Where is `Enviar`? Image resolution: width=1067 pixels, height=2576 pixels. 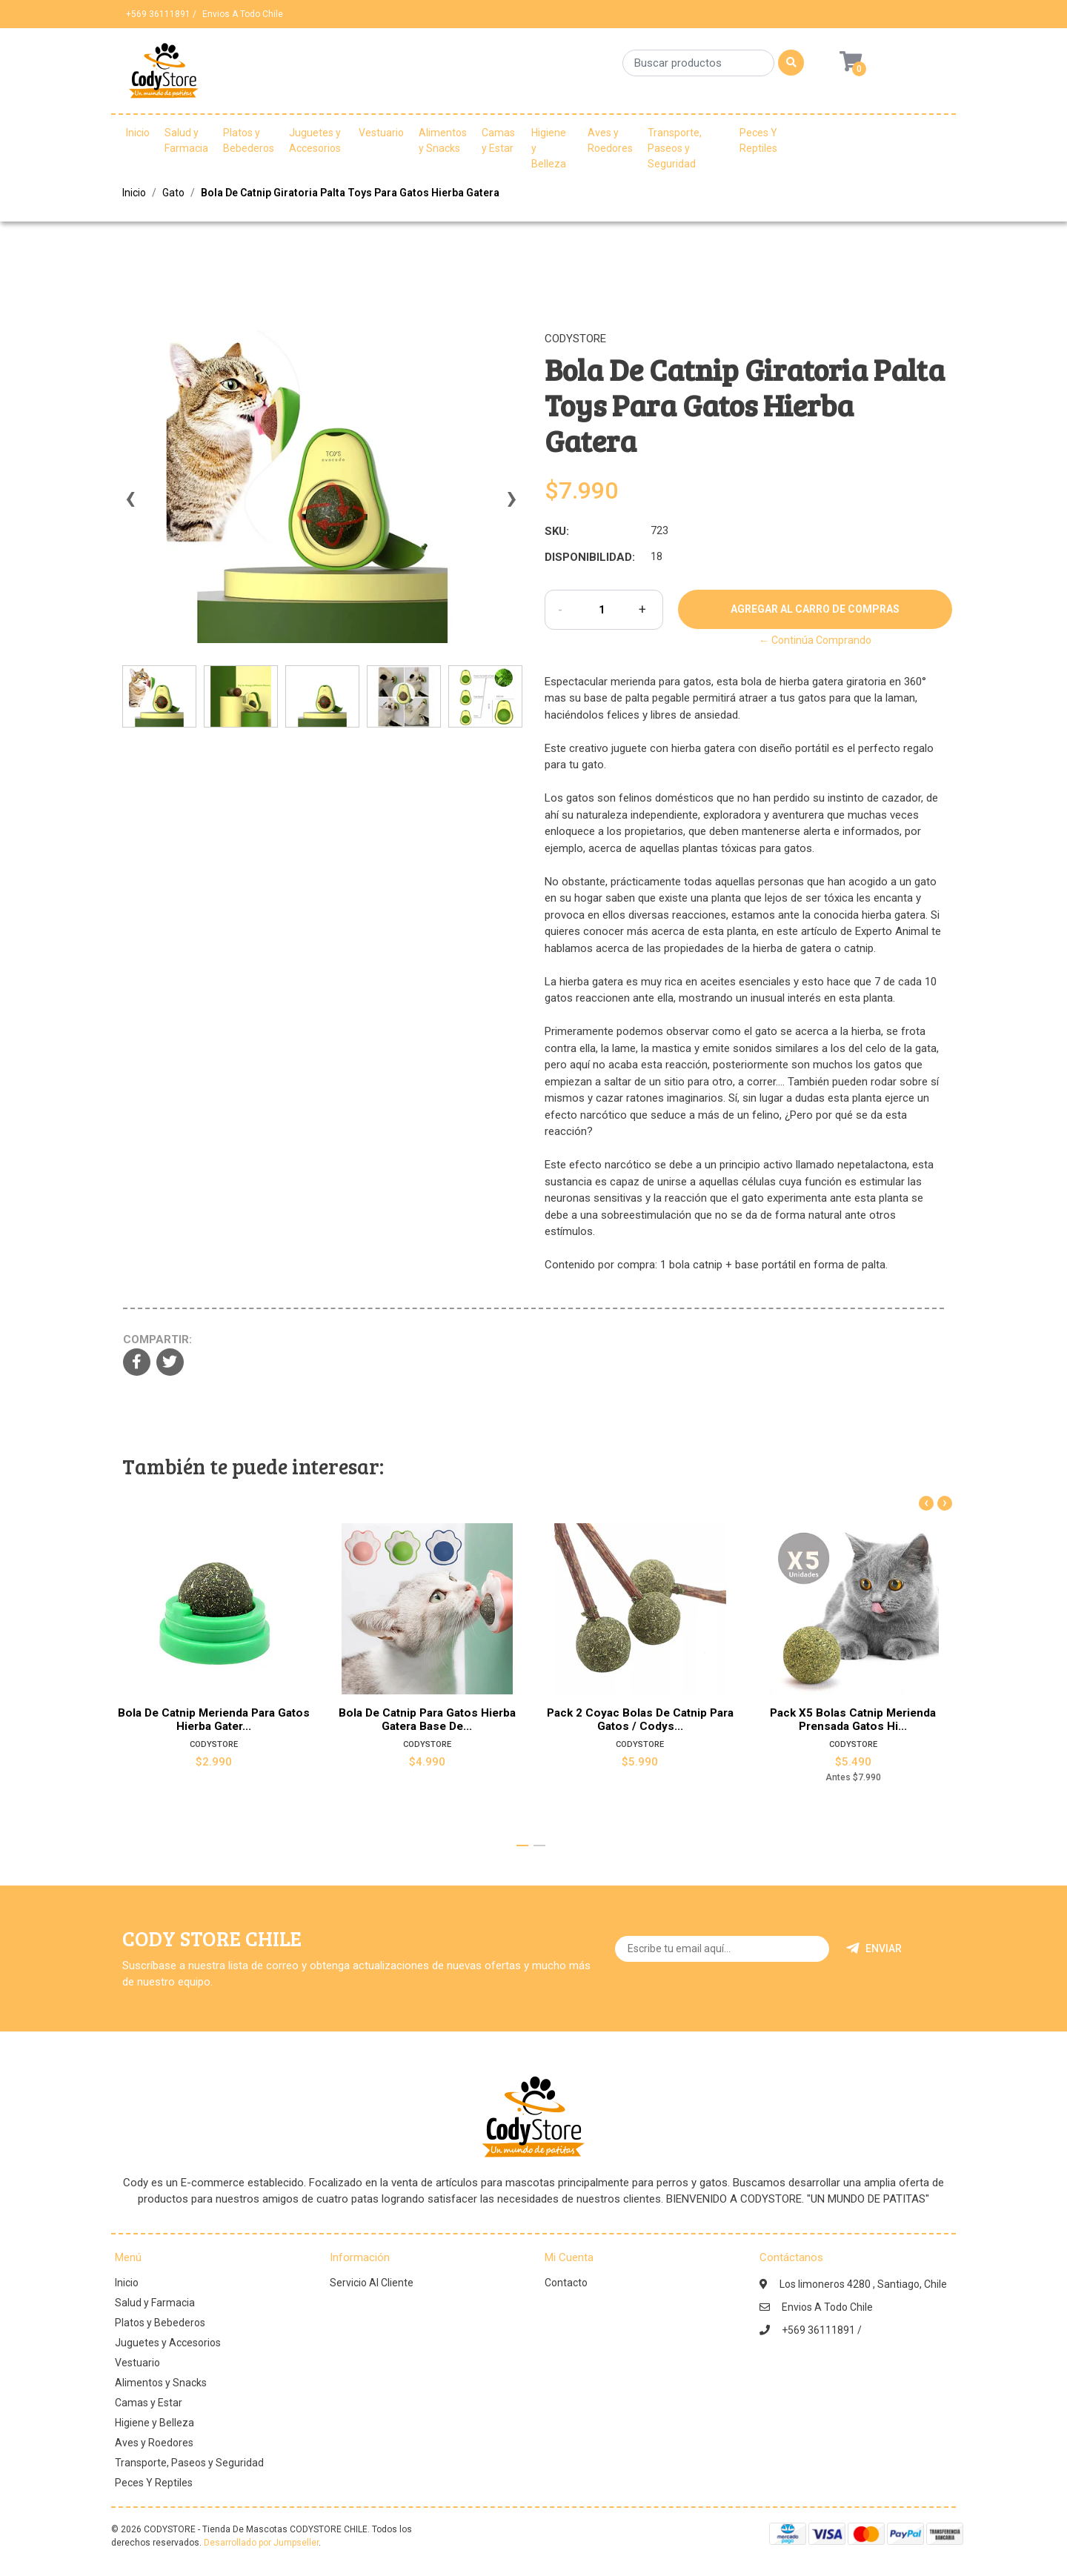 Enviar is located at coordinates (874, 1948).